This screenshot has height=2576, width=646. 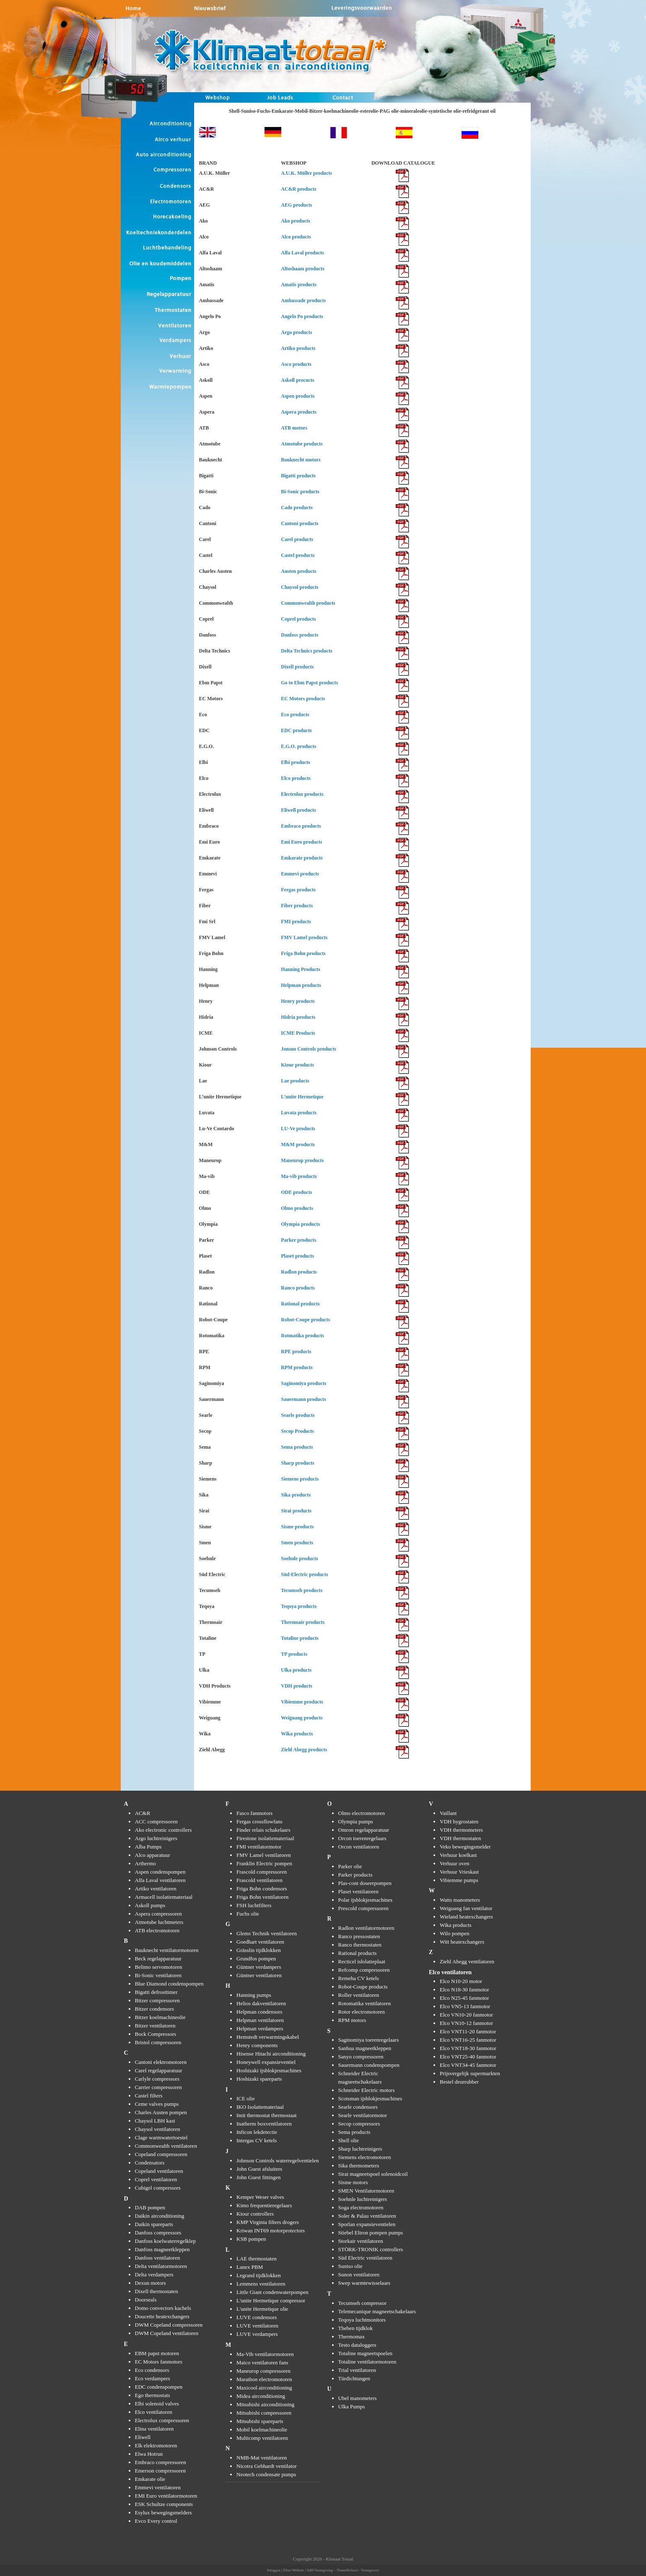 I want to click on ESK Schultze components, so click(x=164, y=2504).